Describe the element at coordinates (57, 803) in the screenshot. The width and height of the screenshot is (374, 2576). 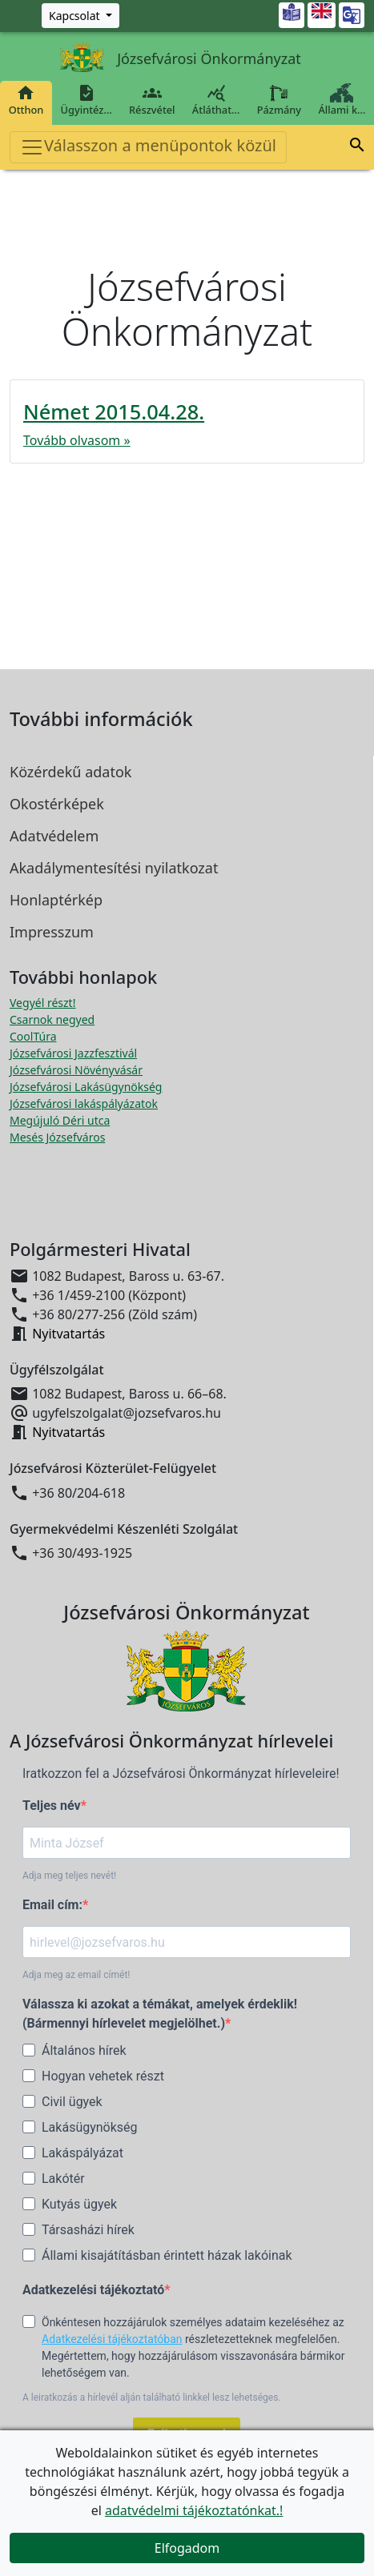
I see `Okostérképek` at that location.